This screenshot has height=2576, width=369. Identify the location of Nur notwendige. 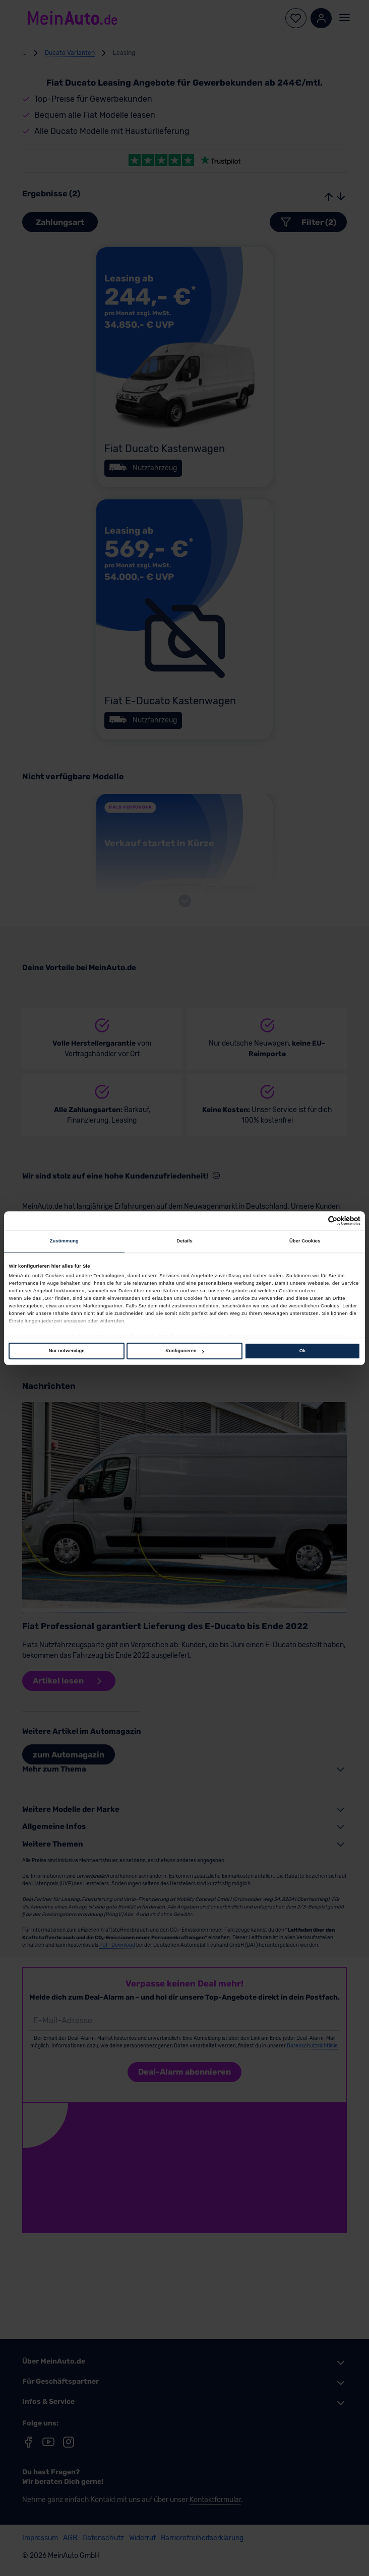
(67, 1351).